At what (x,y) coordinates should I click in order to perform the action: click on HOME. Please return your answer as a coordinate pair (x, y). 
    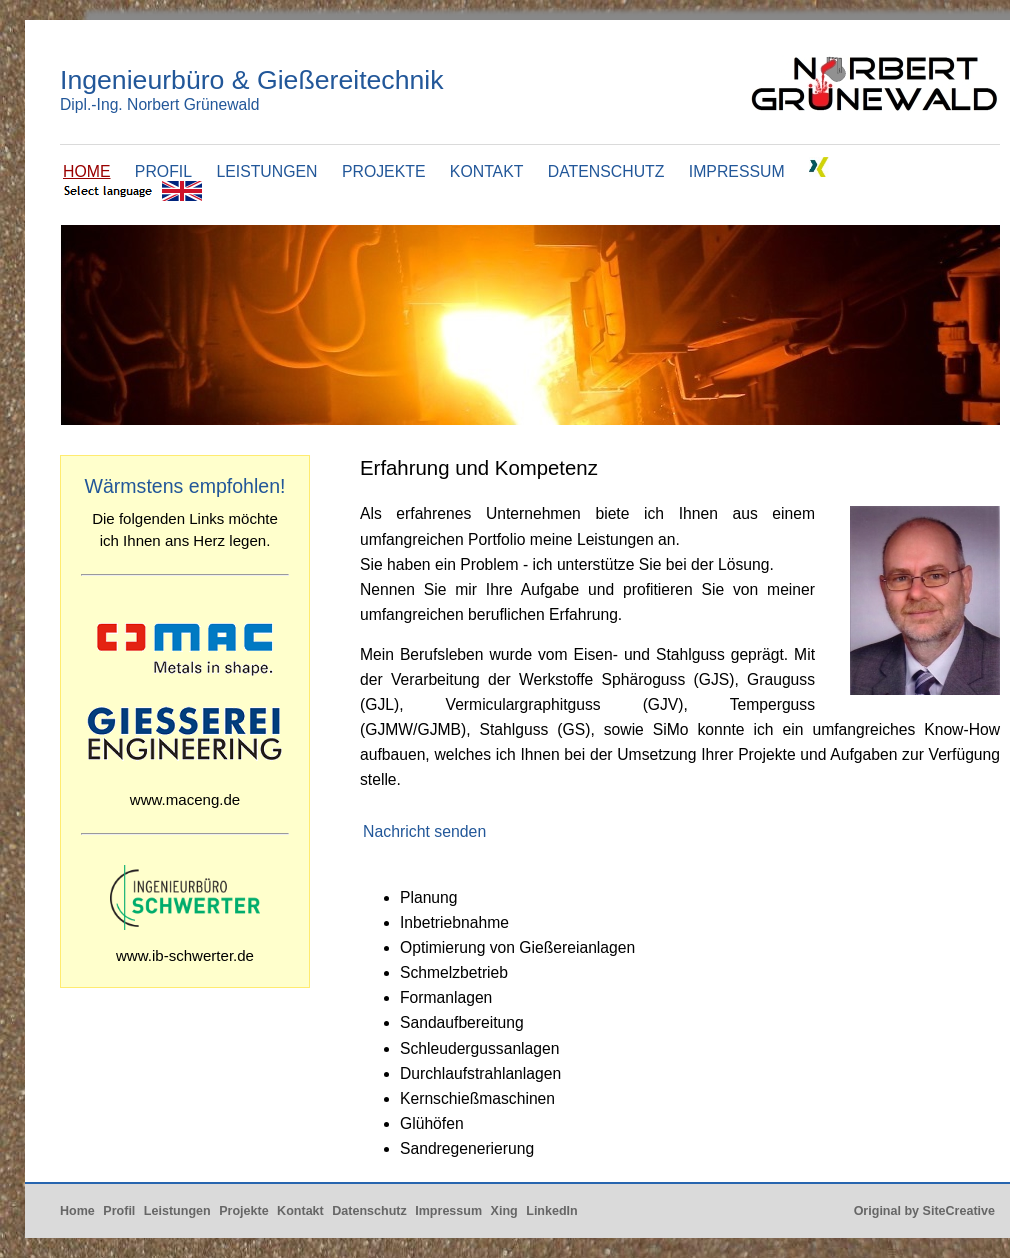
    Looking at the image, I should click on (87, 171).